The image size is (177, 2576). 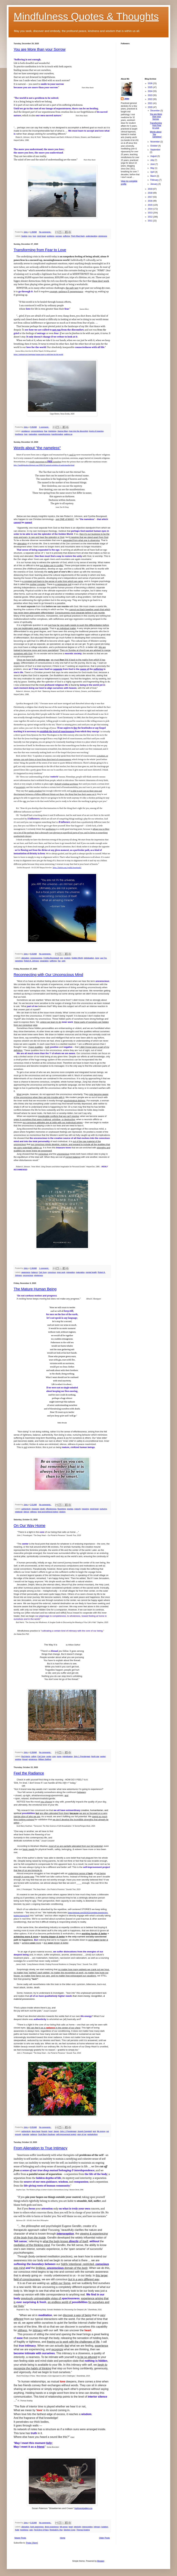 What do you see at coordinates (104, 2527) in the screenshot?
I see `isolation` at bounding box center [104, 2527].